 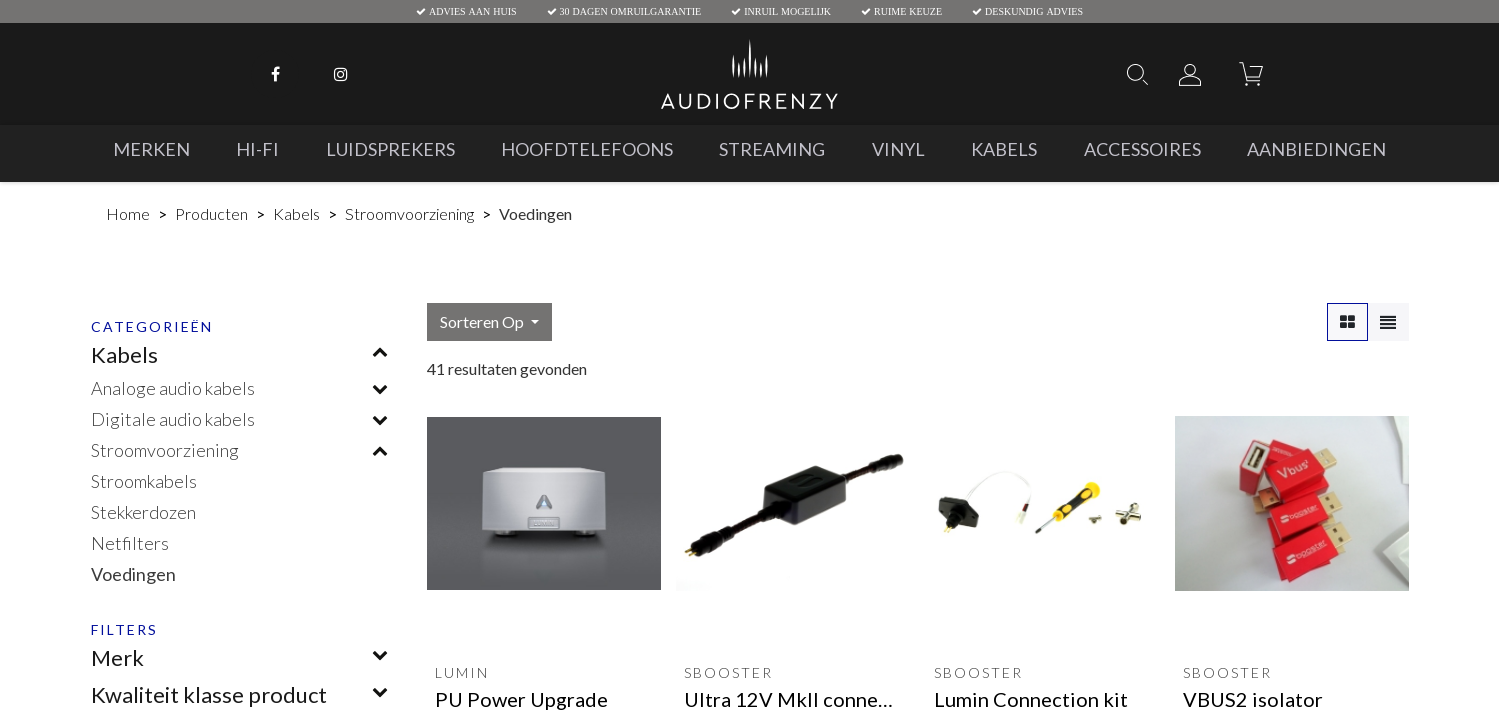 I want to click on Kwaliteit klasse product, so click(x=209, y=694).